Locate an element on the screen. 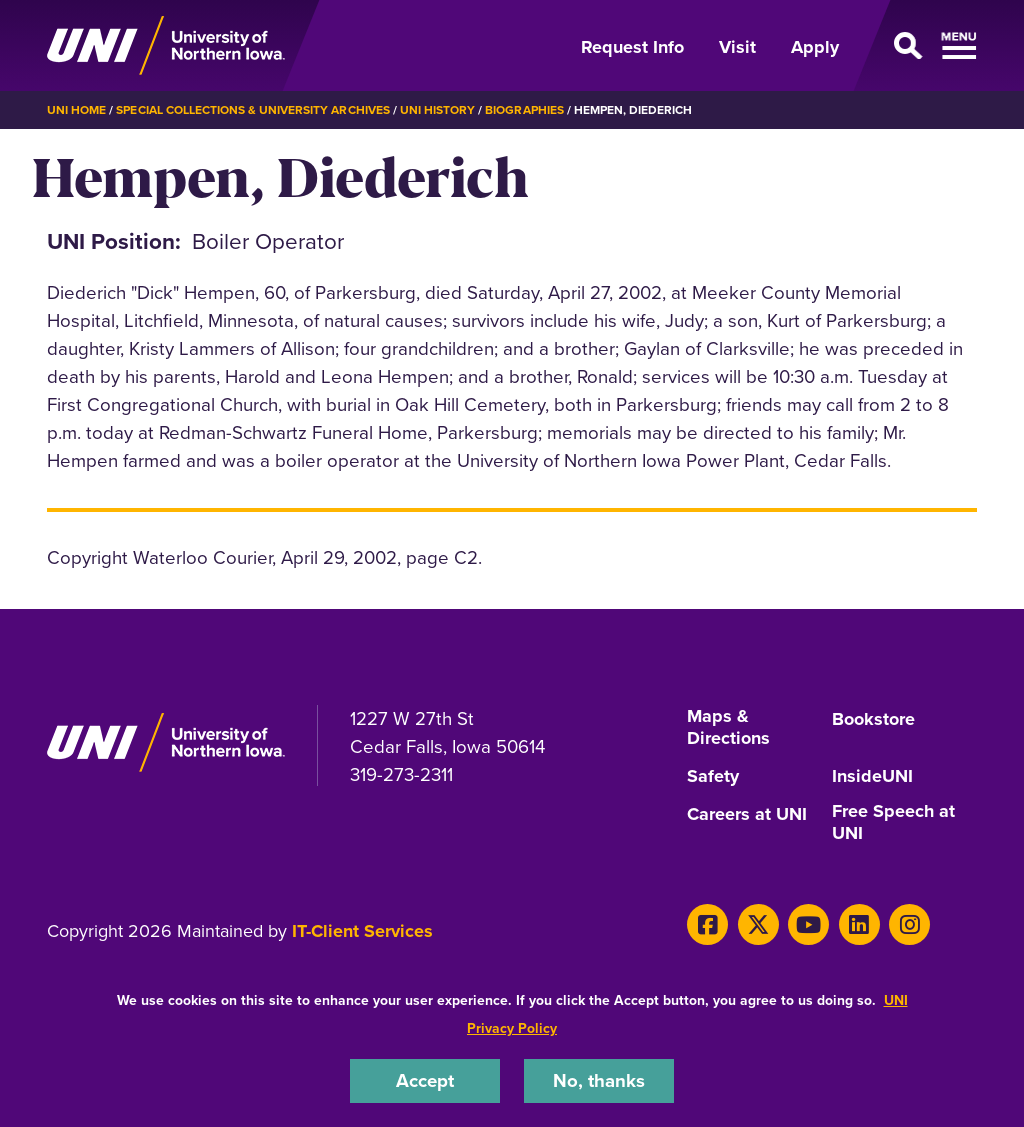 This screenshot has height=1127, width=1024. InsideUNI is located at coordinates (872, 777).